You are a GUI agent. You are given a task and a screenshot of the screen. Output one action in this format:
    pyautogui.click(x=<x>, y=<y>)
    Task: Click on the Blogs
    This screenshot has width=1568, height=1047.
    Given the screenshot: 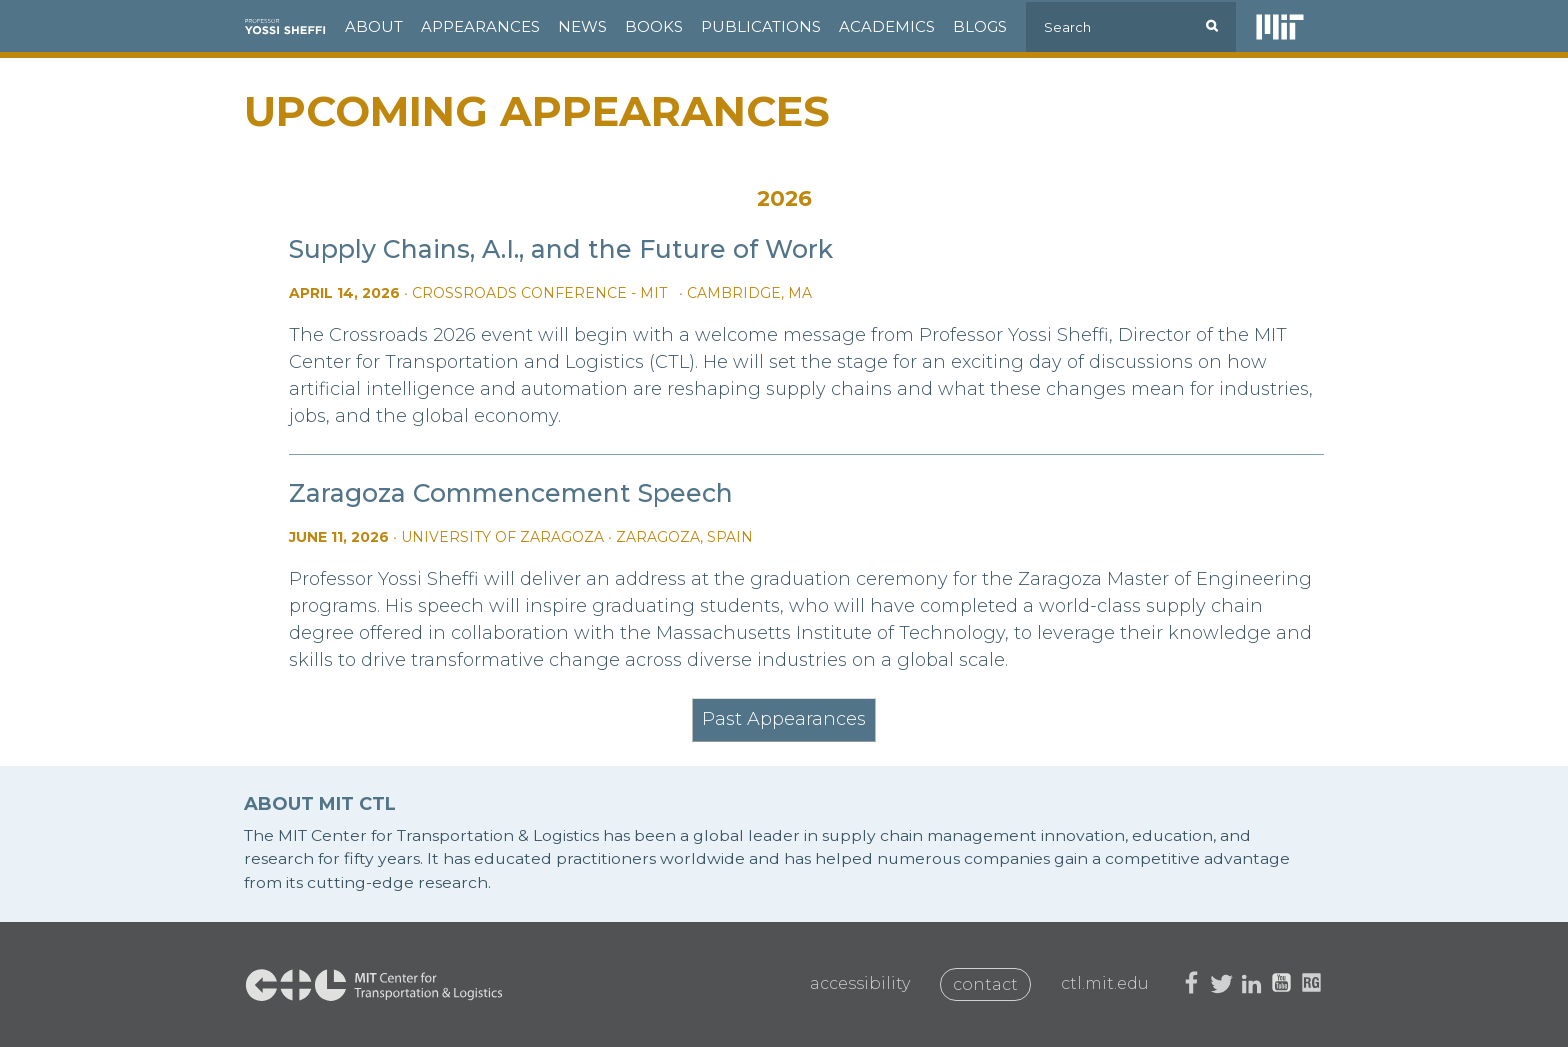 What is the action you would take?
    pyautogui.click(x=980, y=26)
    